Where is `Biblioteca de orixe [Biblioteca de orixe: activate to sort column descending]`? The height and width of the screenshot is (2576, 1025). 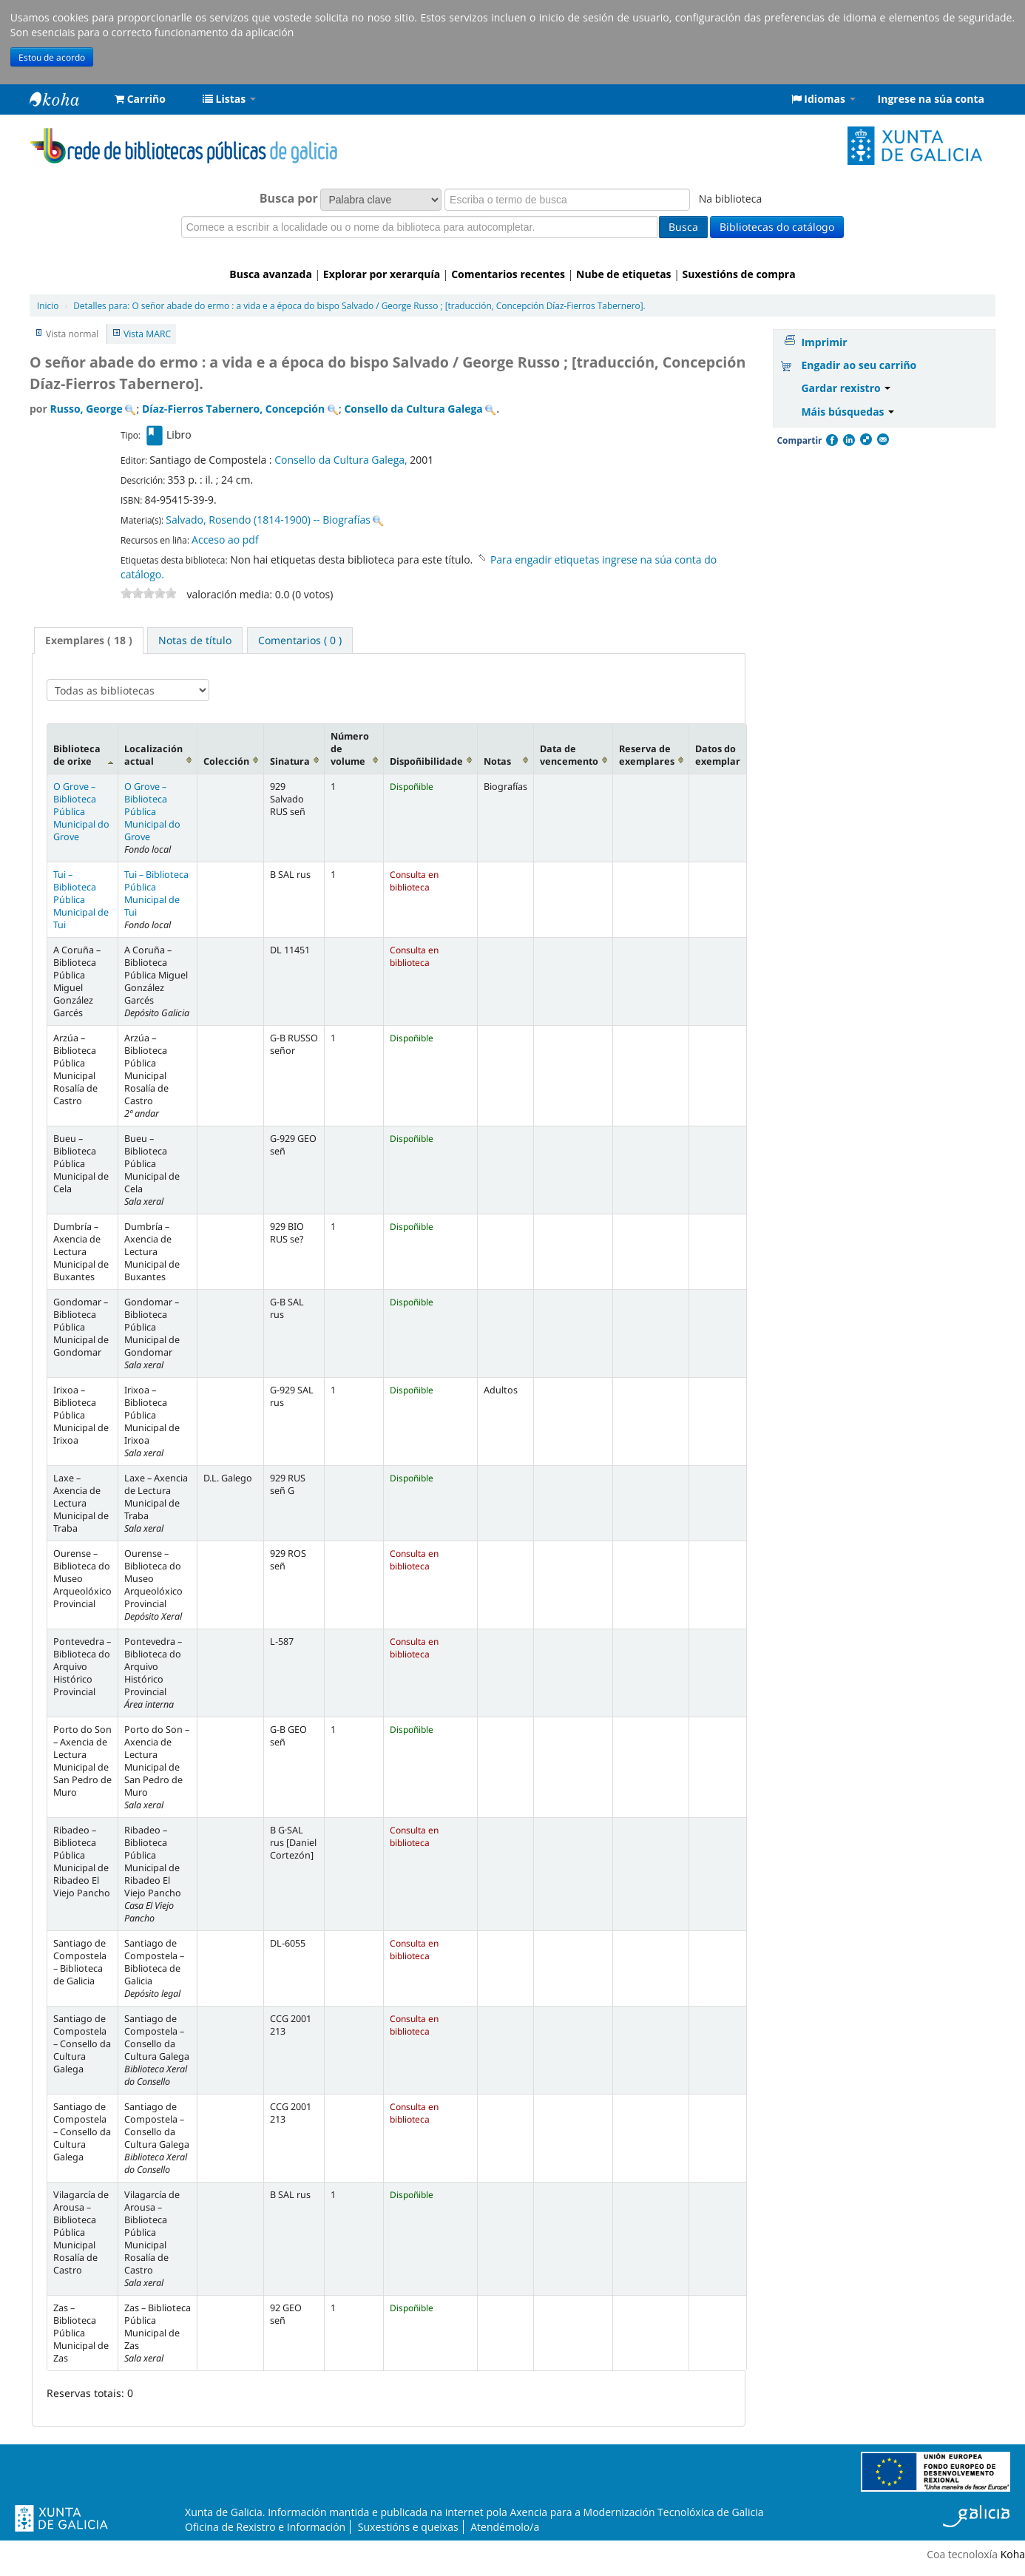
Biblioteca de orixe [Biblioteca de orixe: activate to sort column descending] is located at coordinates (77, 755).